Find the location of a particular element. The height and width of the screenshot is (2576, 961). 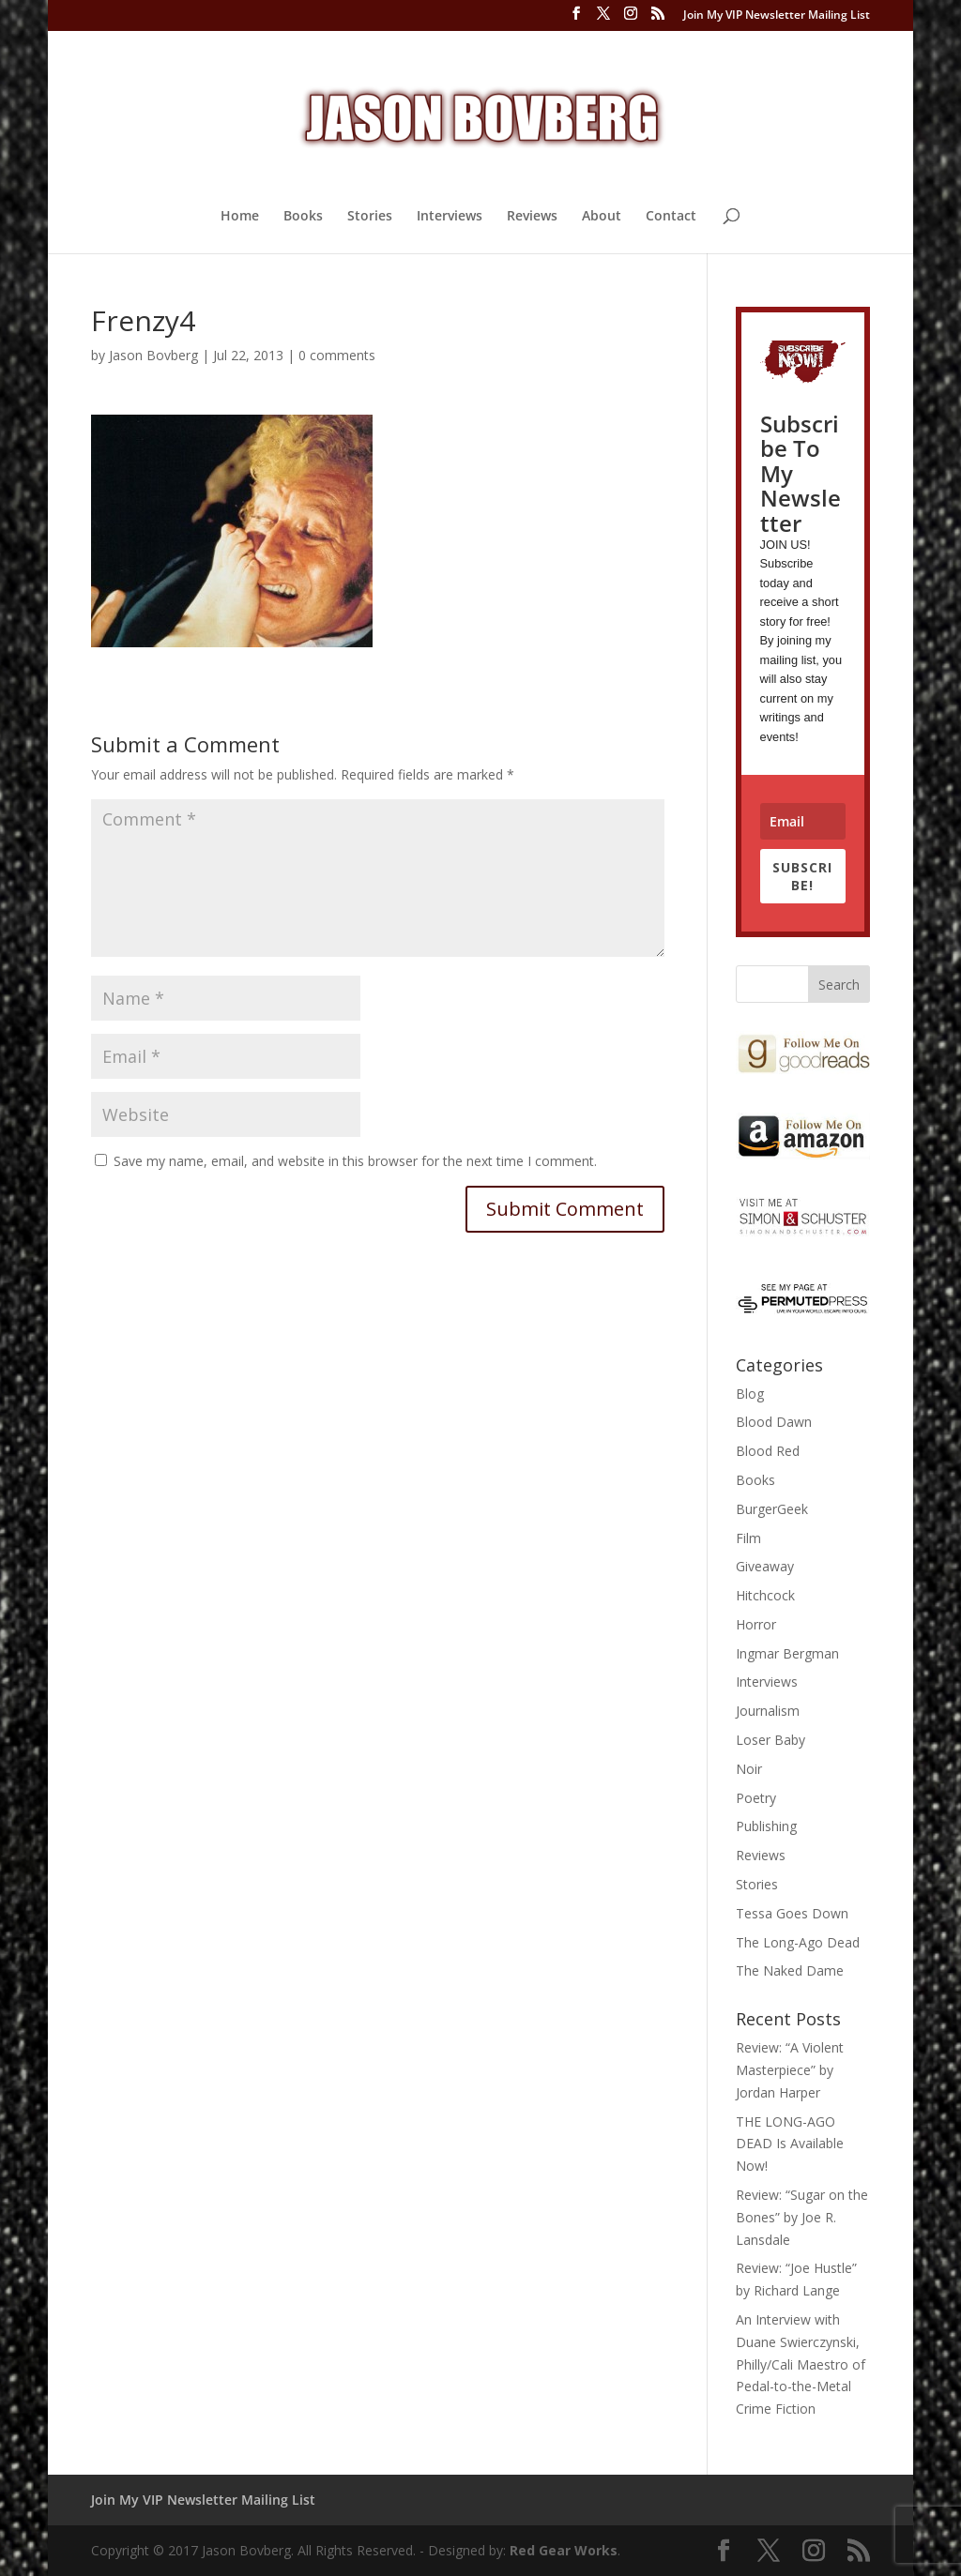

Stories is located at coordinates (369, 216).